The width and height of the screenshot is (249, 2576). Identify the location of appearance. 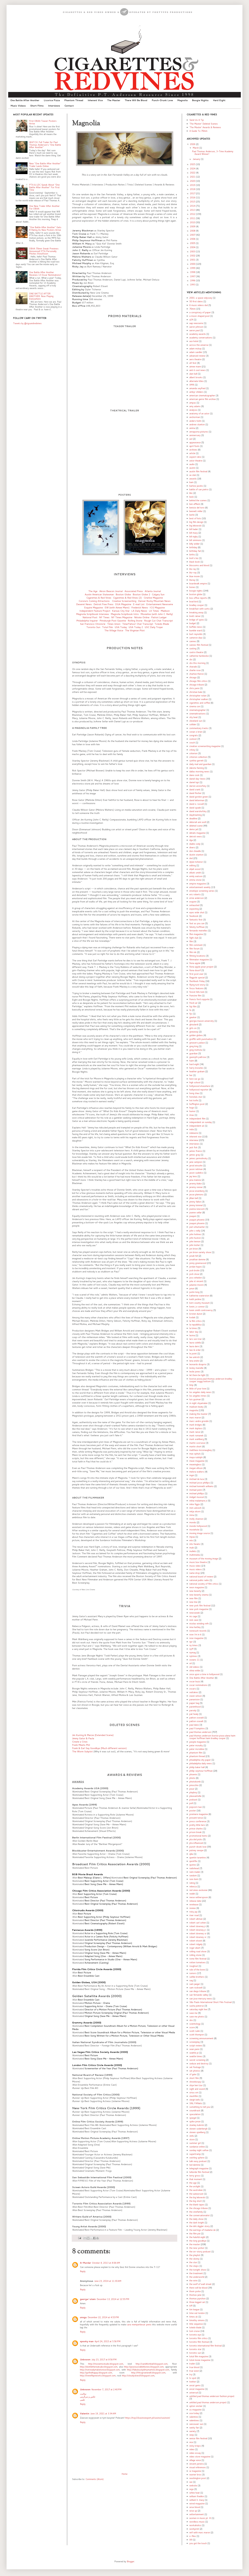
(195, 442).